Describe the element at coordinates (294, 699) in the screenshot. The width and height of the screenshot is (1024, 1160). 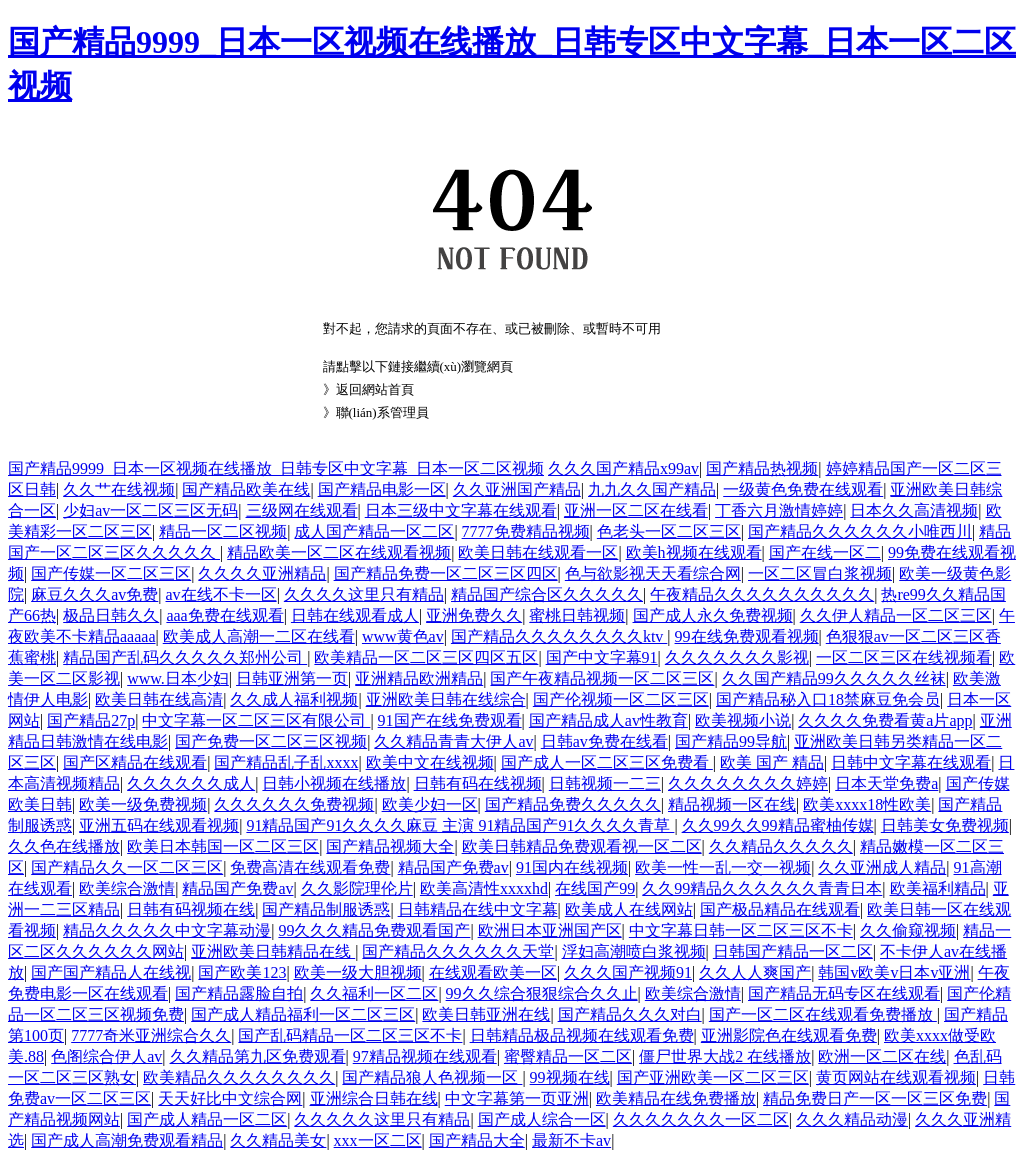
I see `久久成人福利视频` at that location.